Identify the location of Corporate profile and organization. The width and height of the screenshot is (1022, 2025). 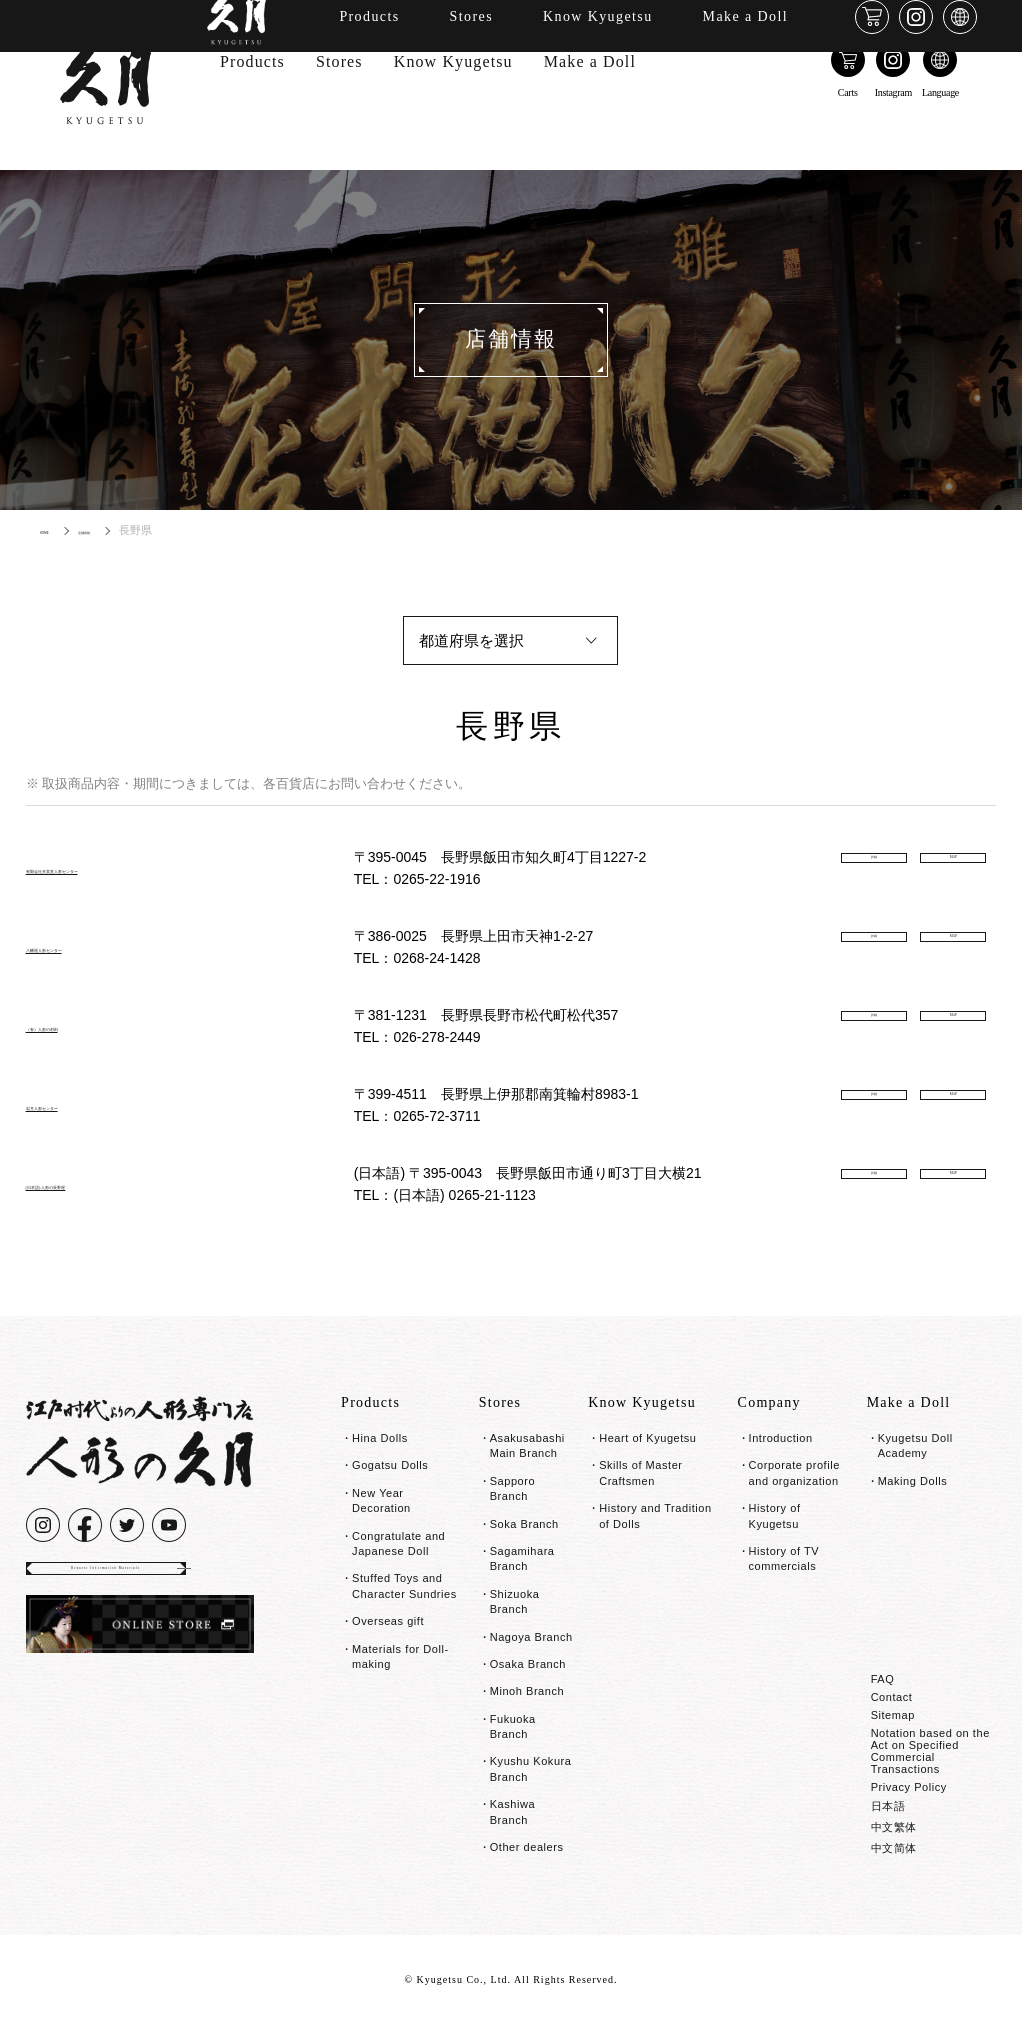
(794, 1472).